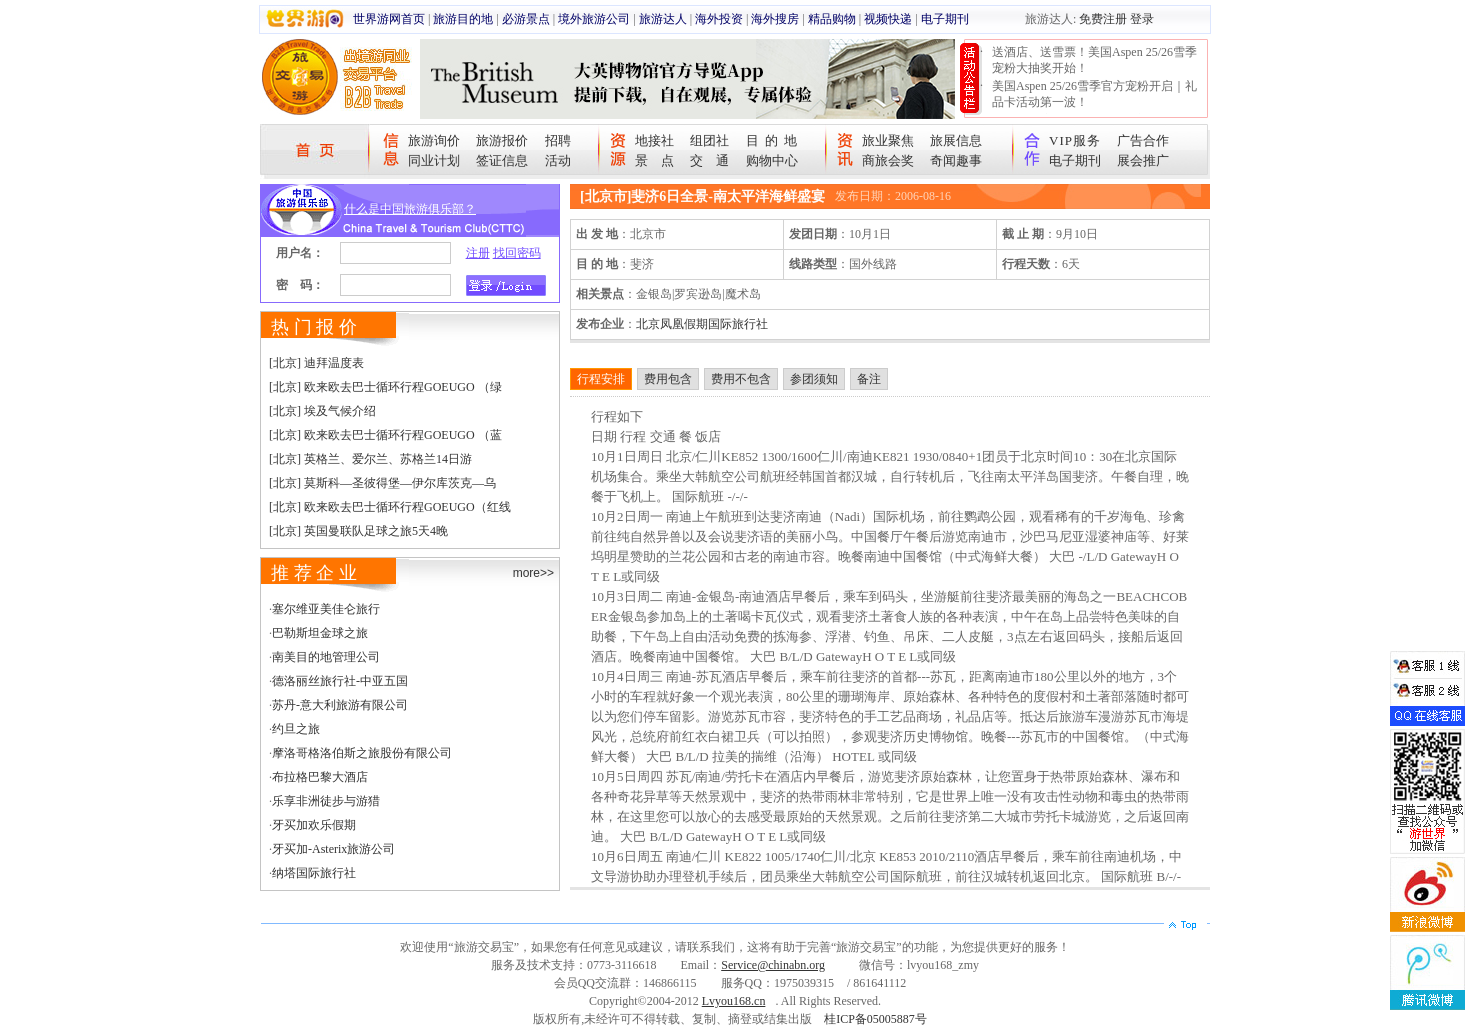 The image size is (1470, 1028). I want to click on 地接社, so click(654, 140).